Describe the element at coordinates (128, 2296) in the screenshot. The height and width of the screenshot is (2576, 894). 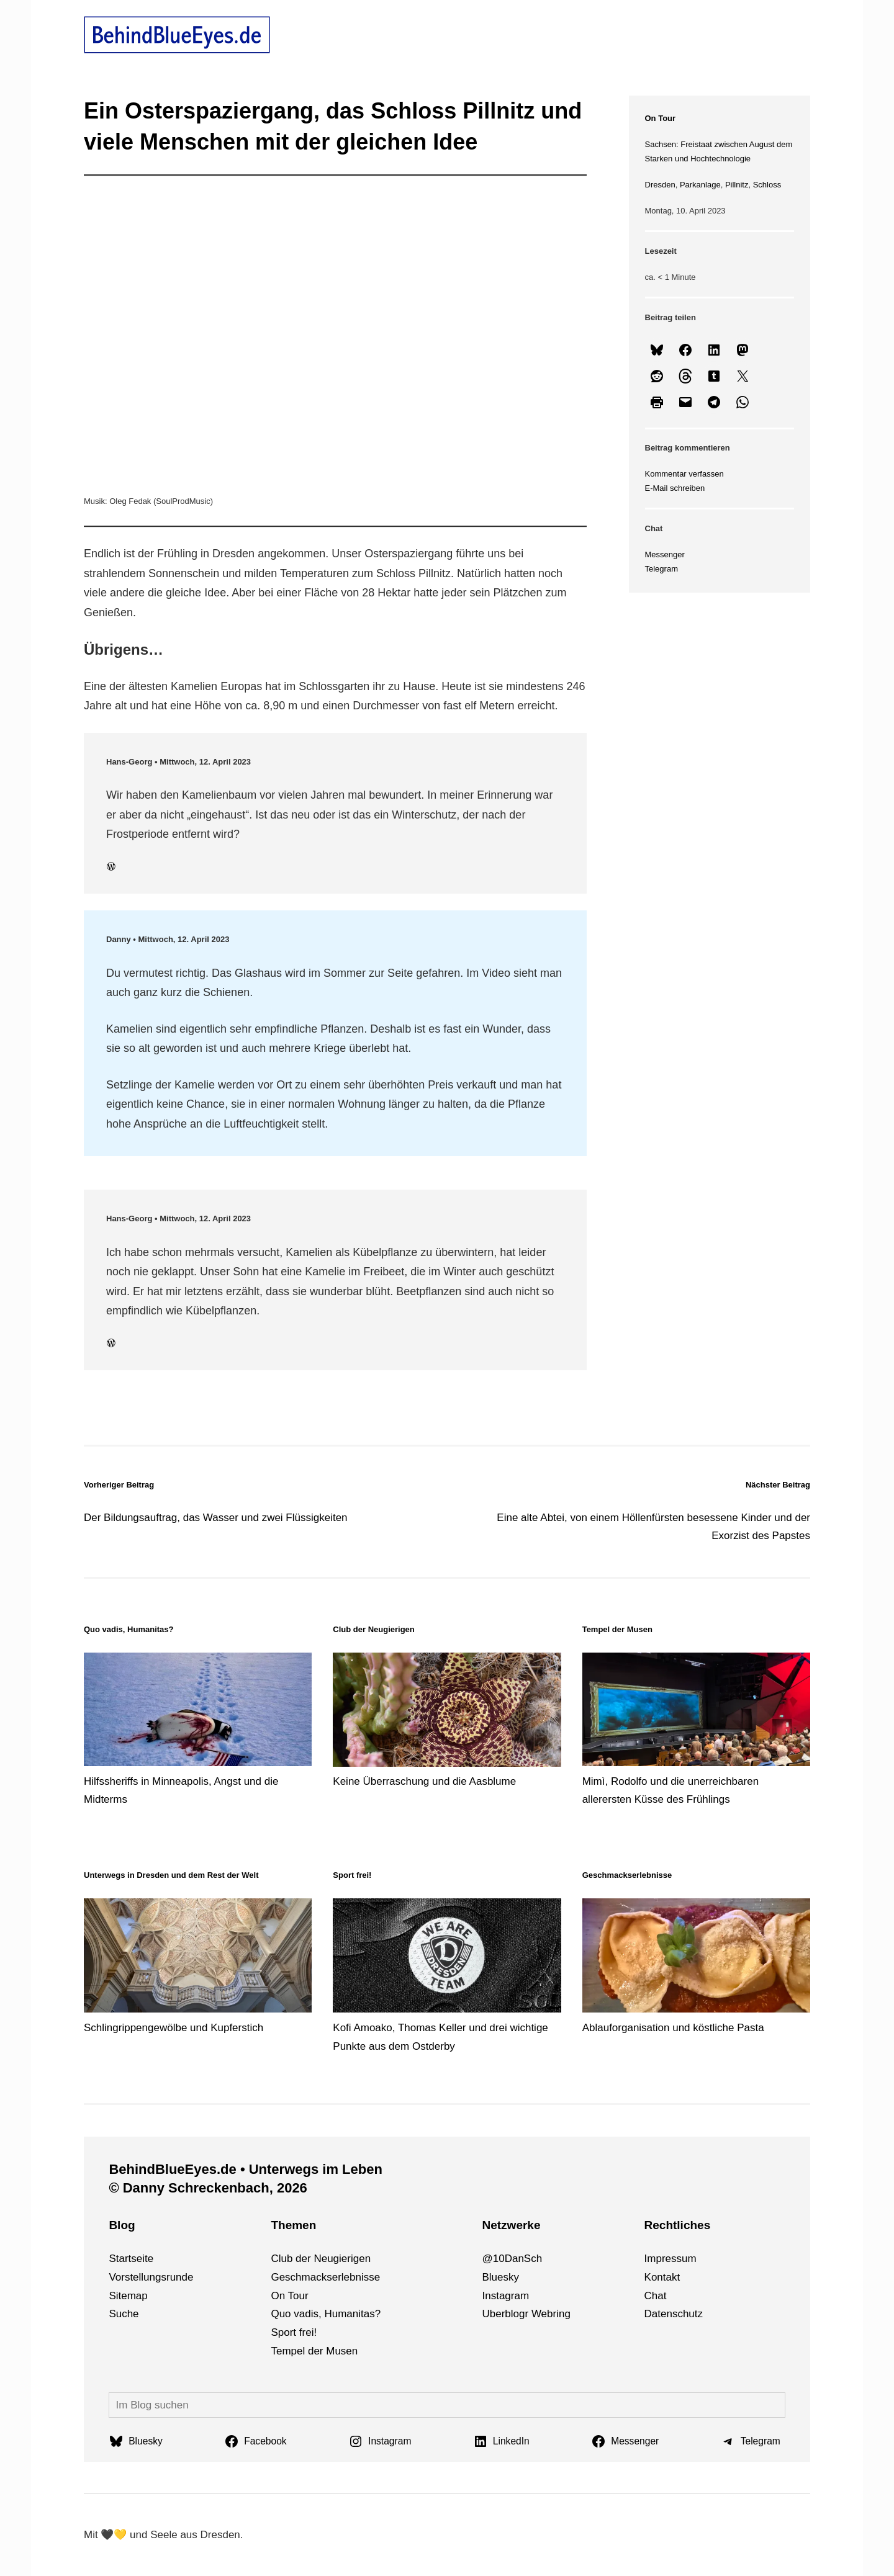
I see `Sitemap` at that location.